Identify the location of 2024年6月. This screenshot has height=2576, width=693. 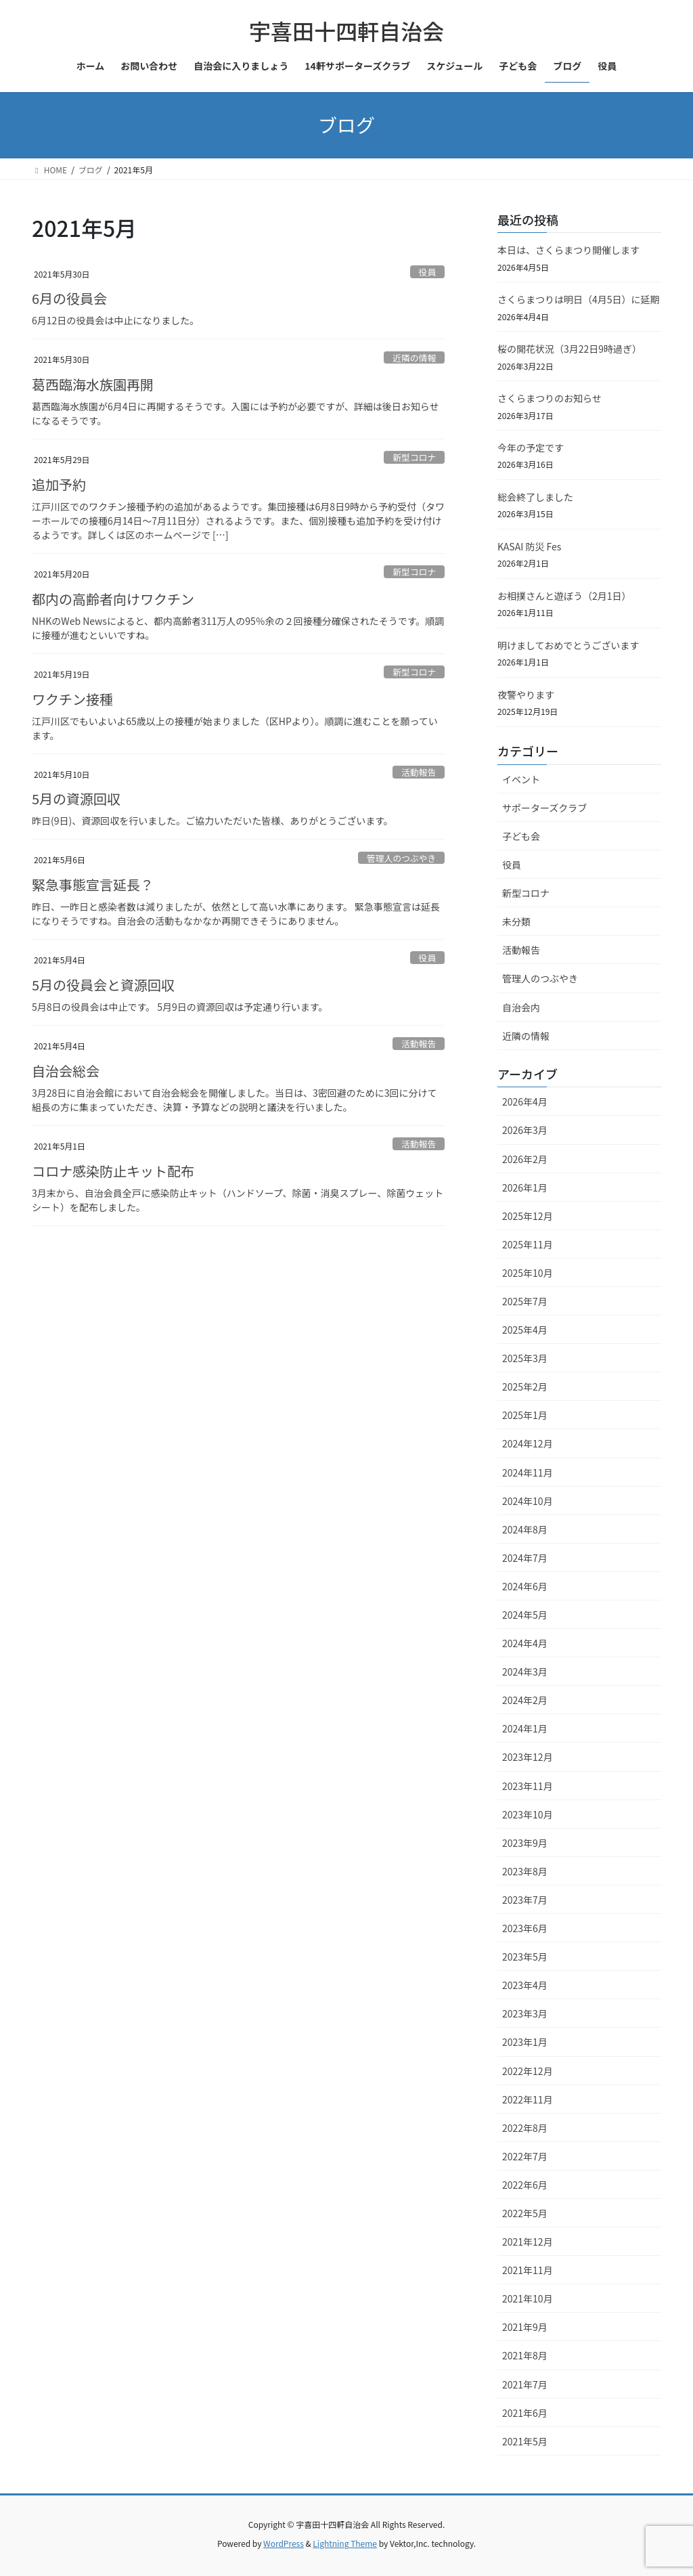
(524, 1586).